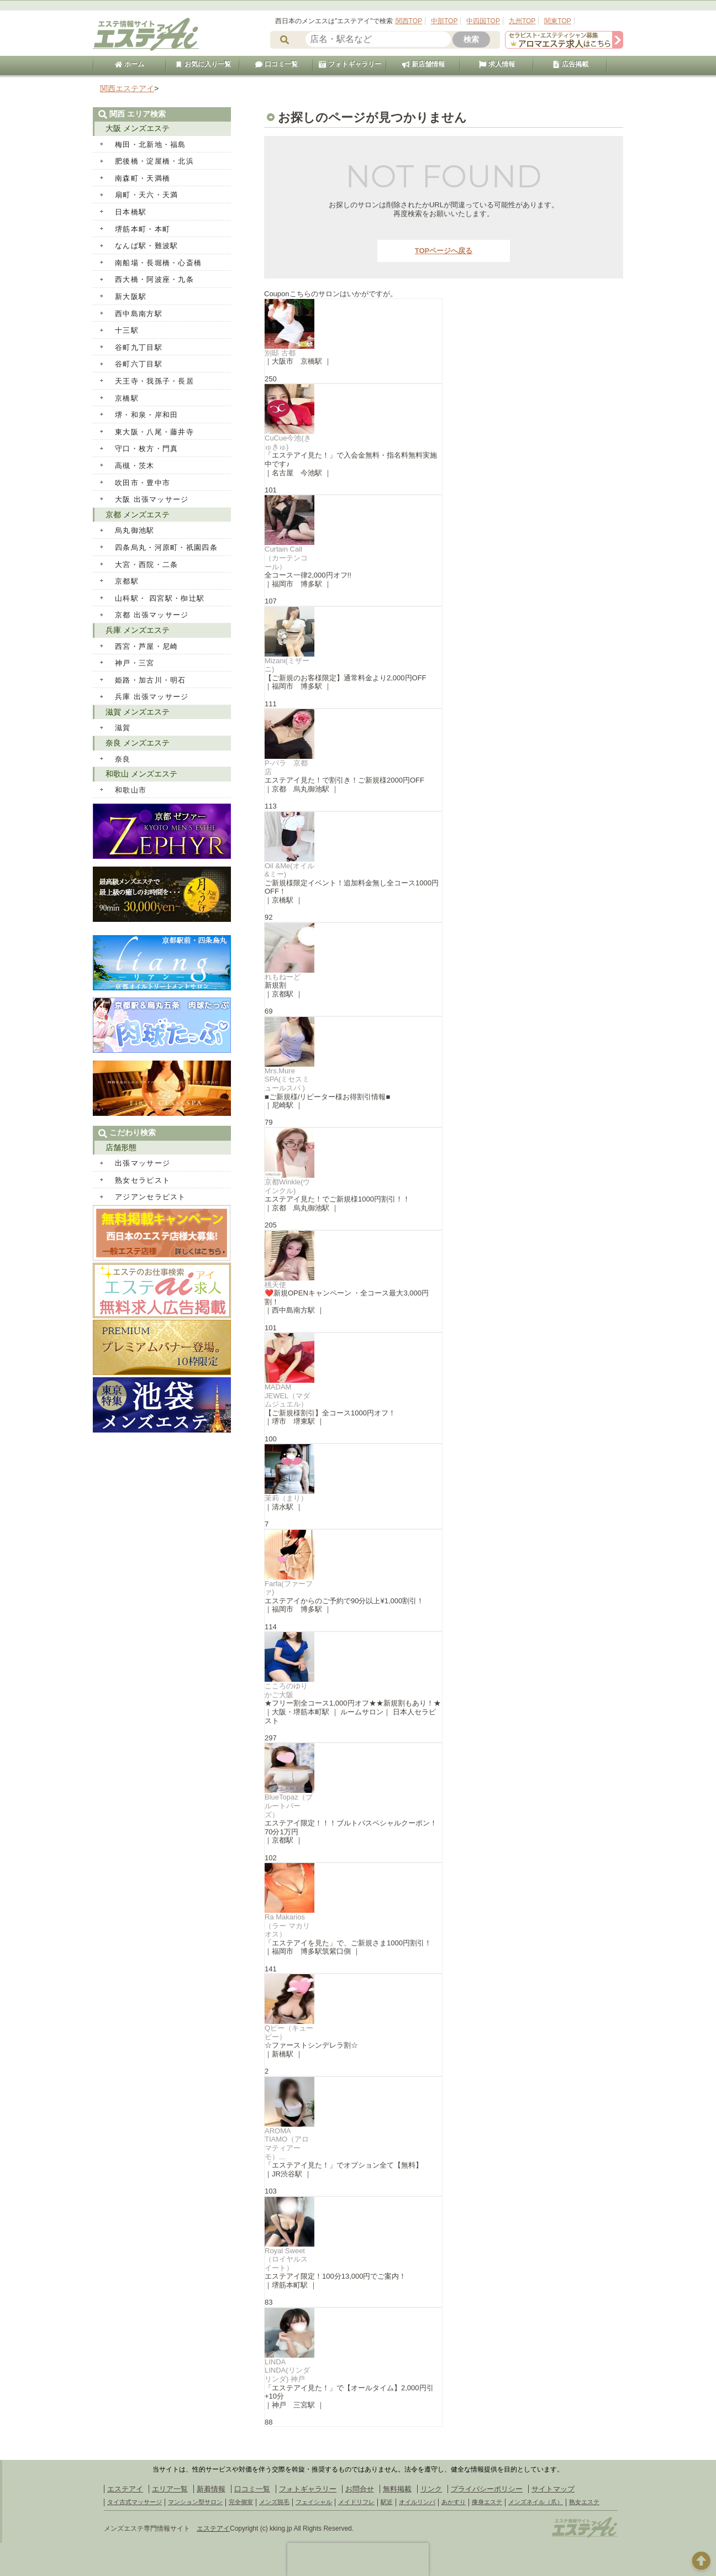 Image resolution: width=716 pixels, height=2576 pixels. I want to click on 大阪 メンズエステ, so click(138, 128).